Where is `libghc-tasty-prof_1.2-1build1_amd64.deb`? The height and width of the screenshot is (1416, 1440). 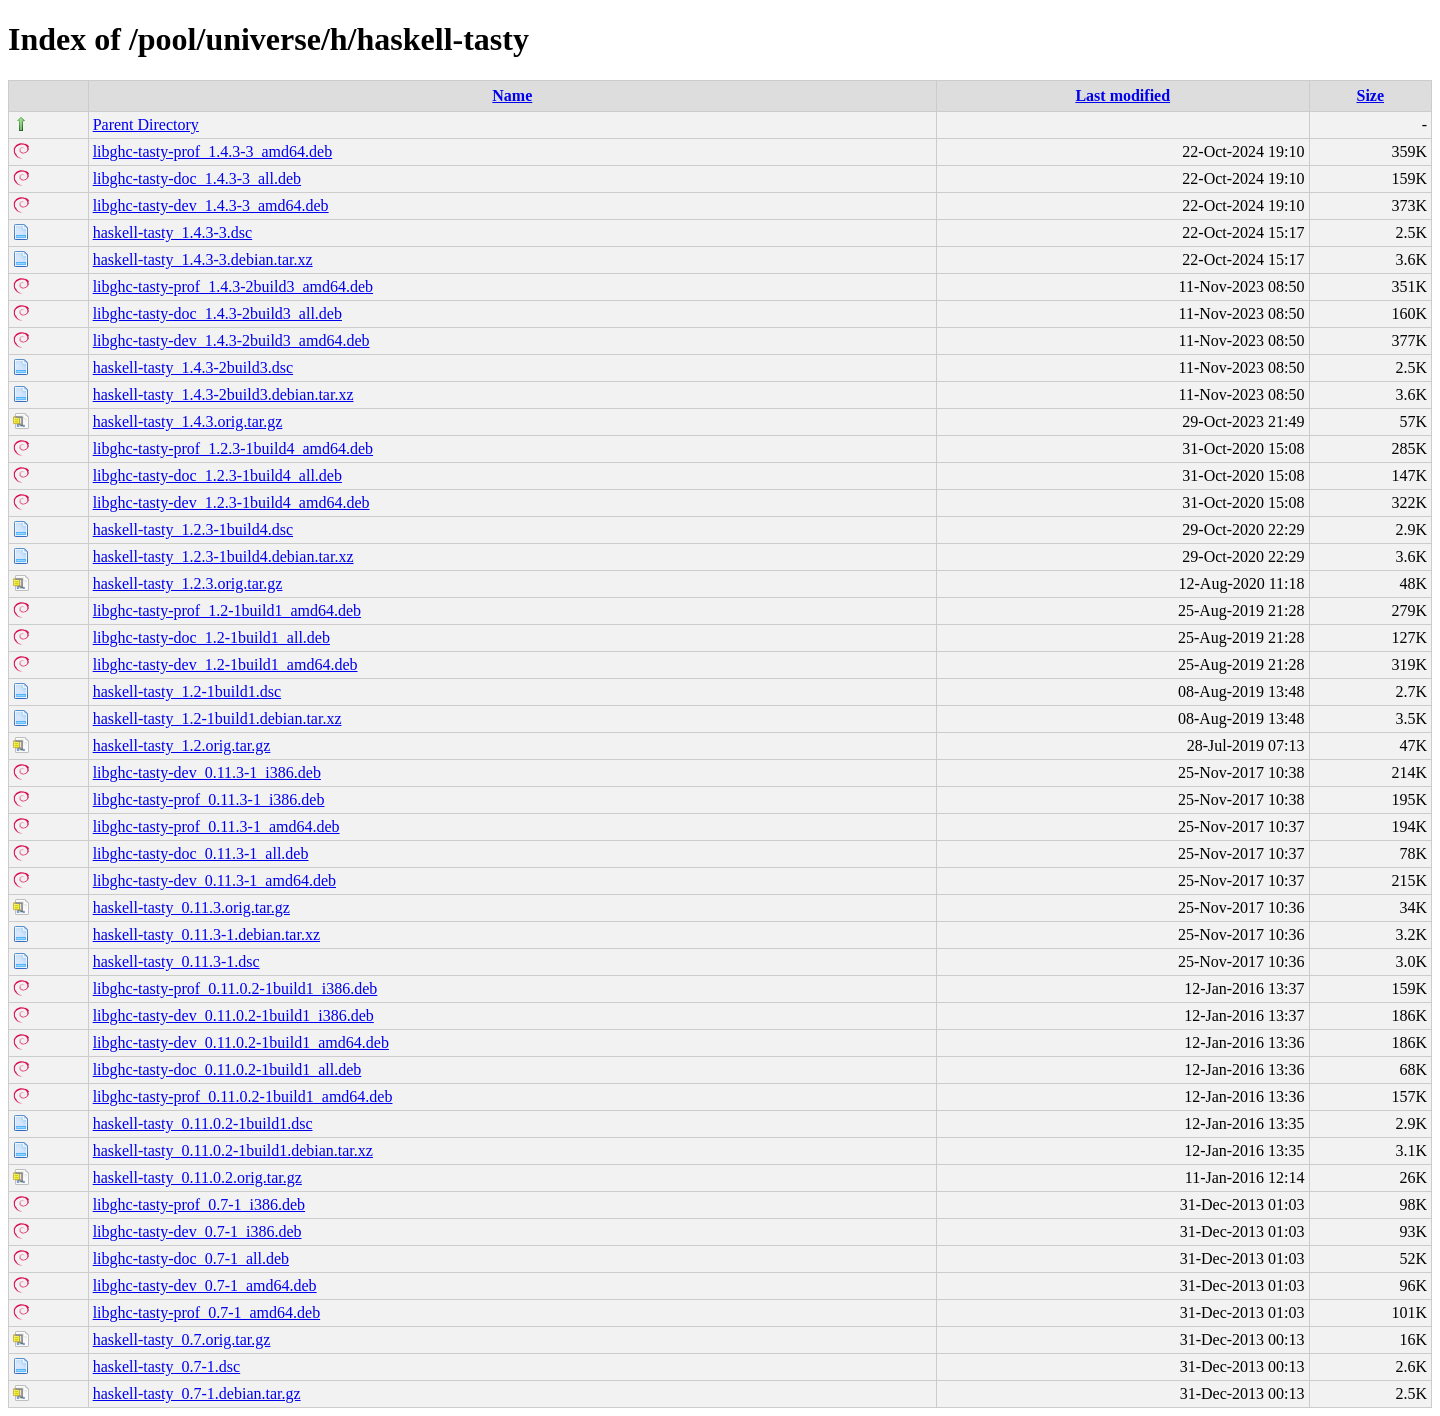 libghc-tasty-prof_1.2-1build1_amd64.deb is located at coordinates (227, 610).